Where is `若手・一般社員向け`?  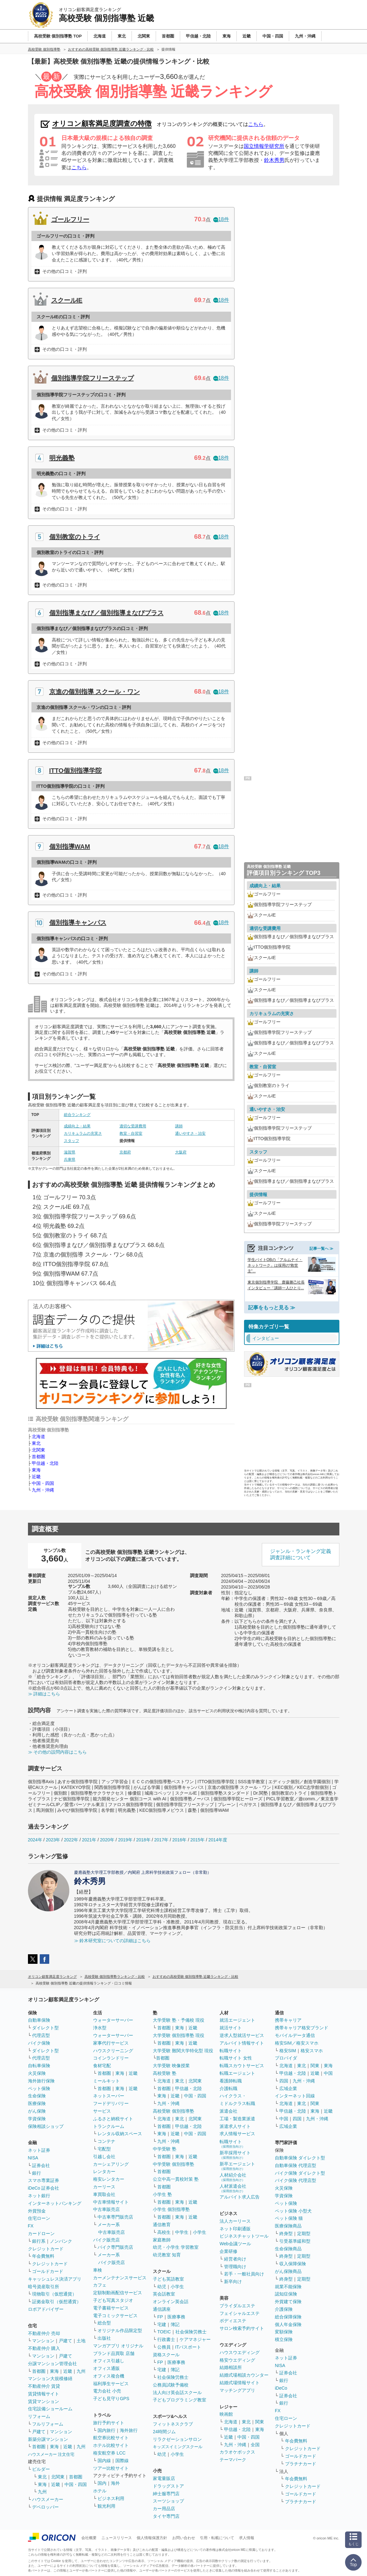 若手・一般社員向け is located at coordinates (244, 2273).